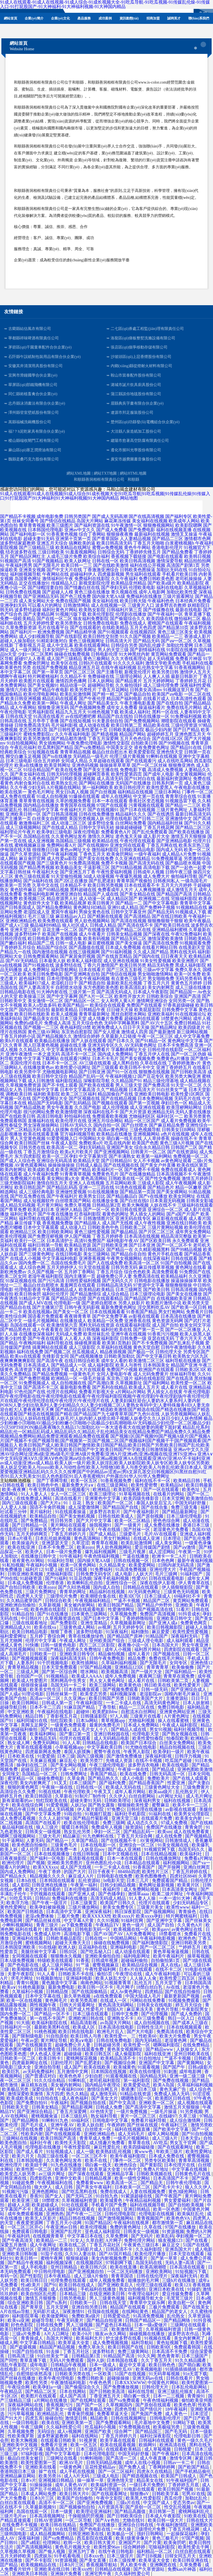 The width and height of the screenshot is (213, 2576). Describe the element at coordinates (62, 729) in the screenshot. I see `国产日韩性爱` at that location.